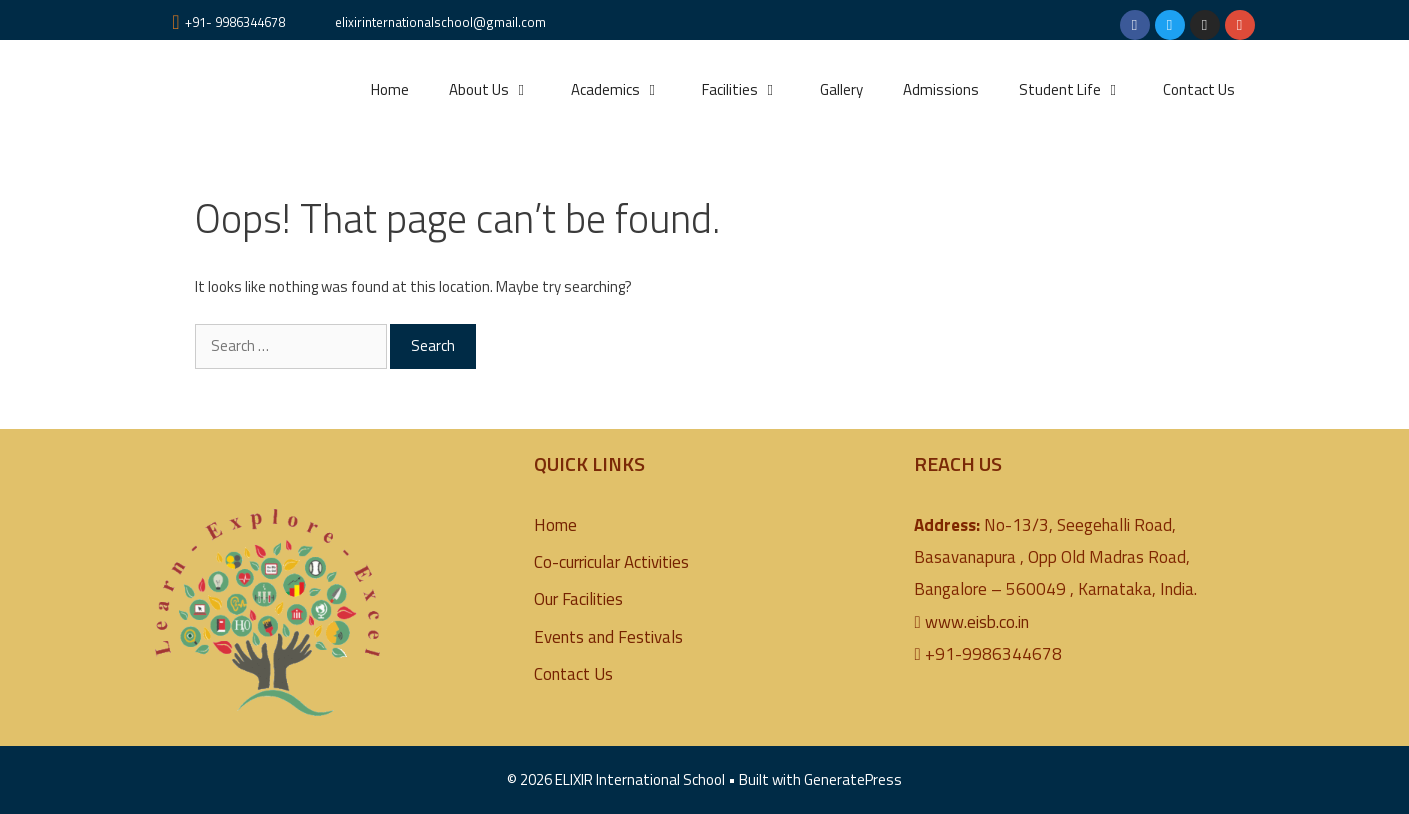  Describe the element at coordinates (853, 779) in the screenshot. I see `GeneratePress` at that location.